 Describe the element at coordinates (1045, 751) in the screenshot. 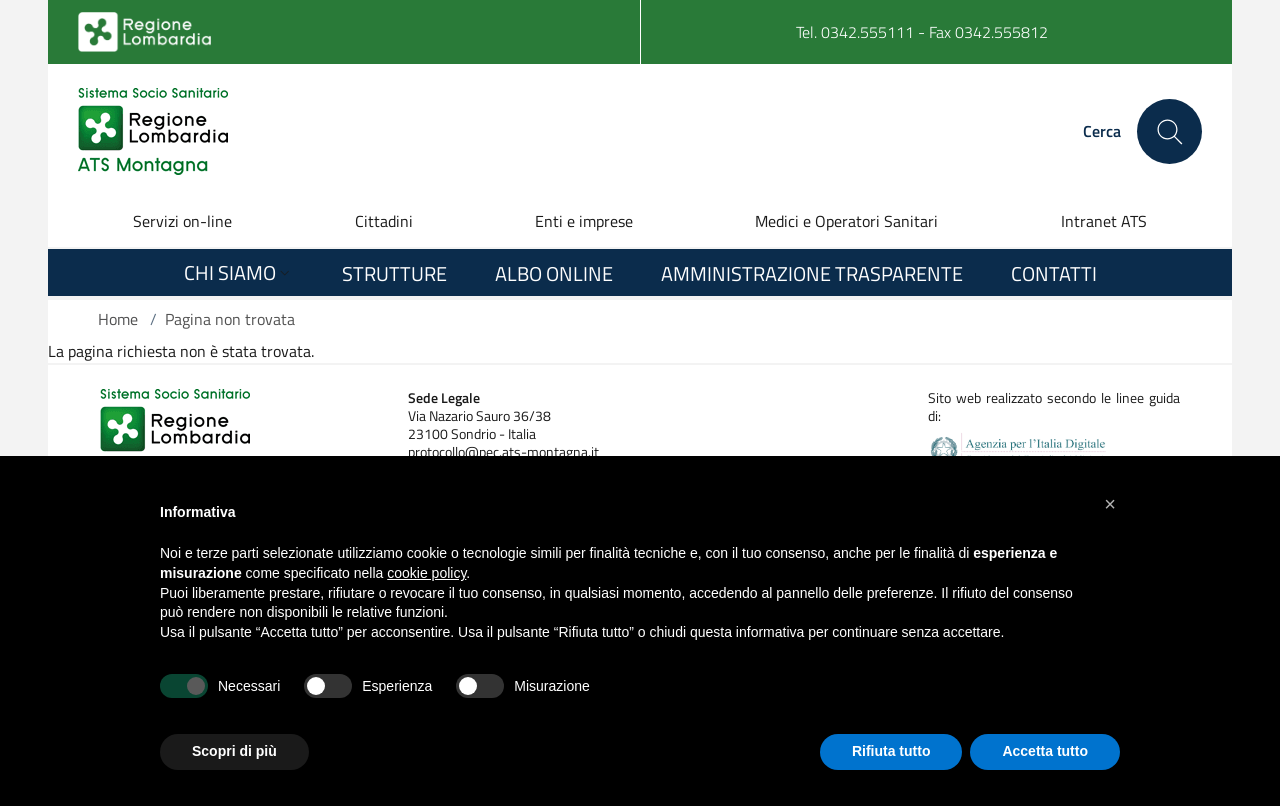

I see `Accetta tutto [button]` at that location.